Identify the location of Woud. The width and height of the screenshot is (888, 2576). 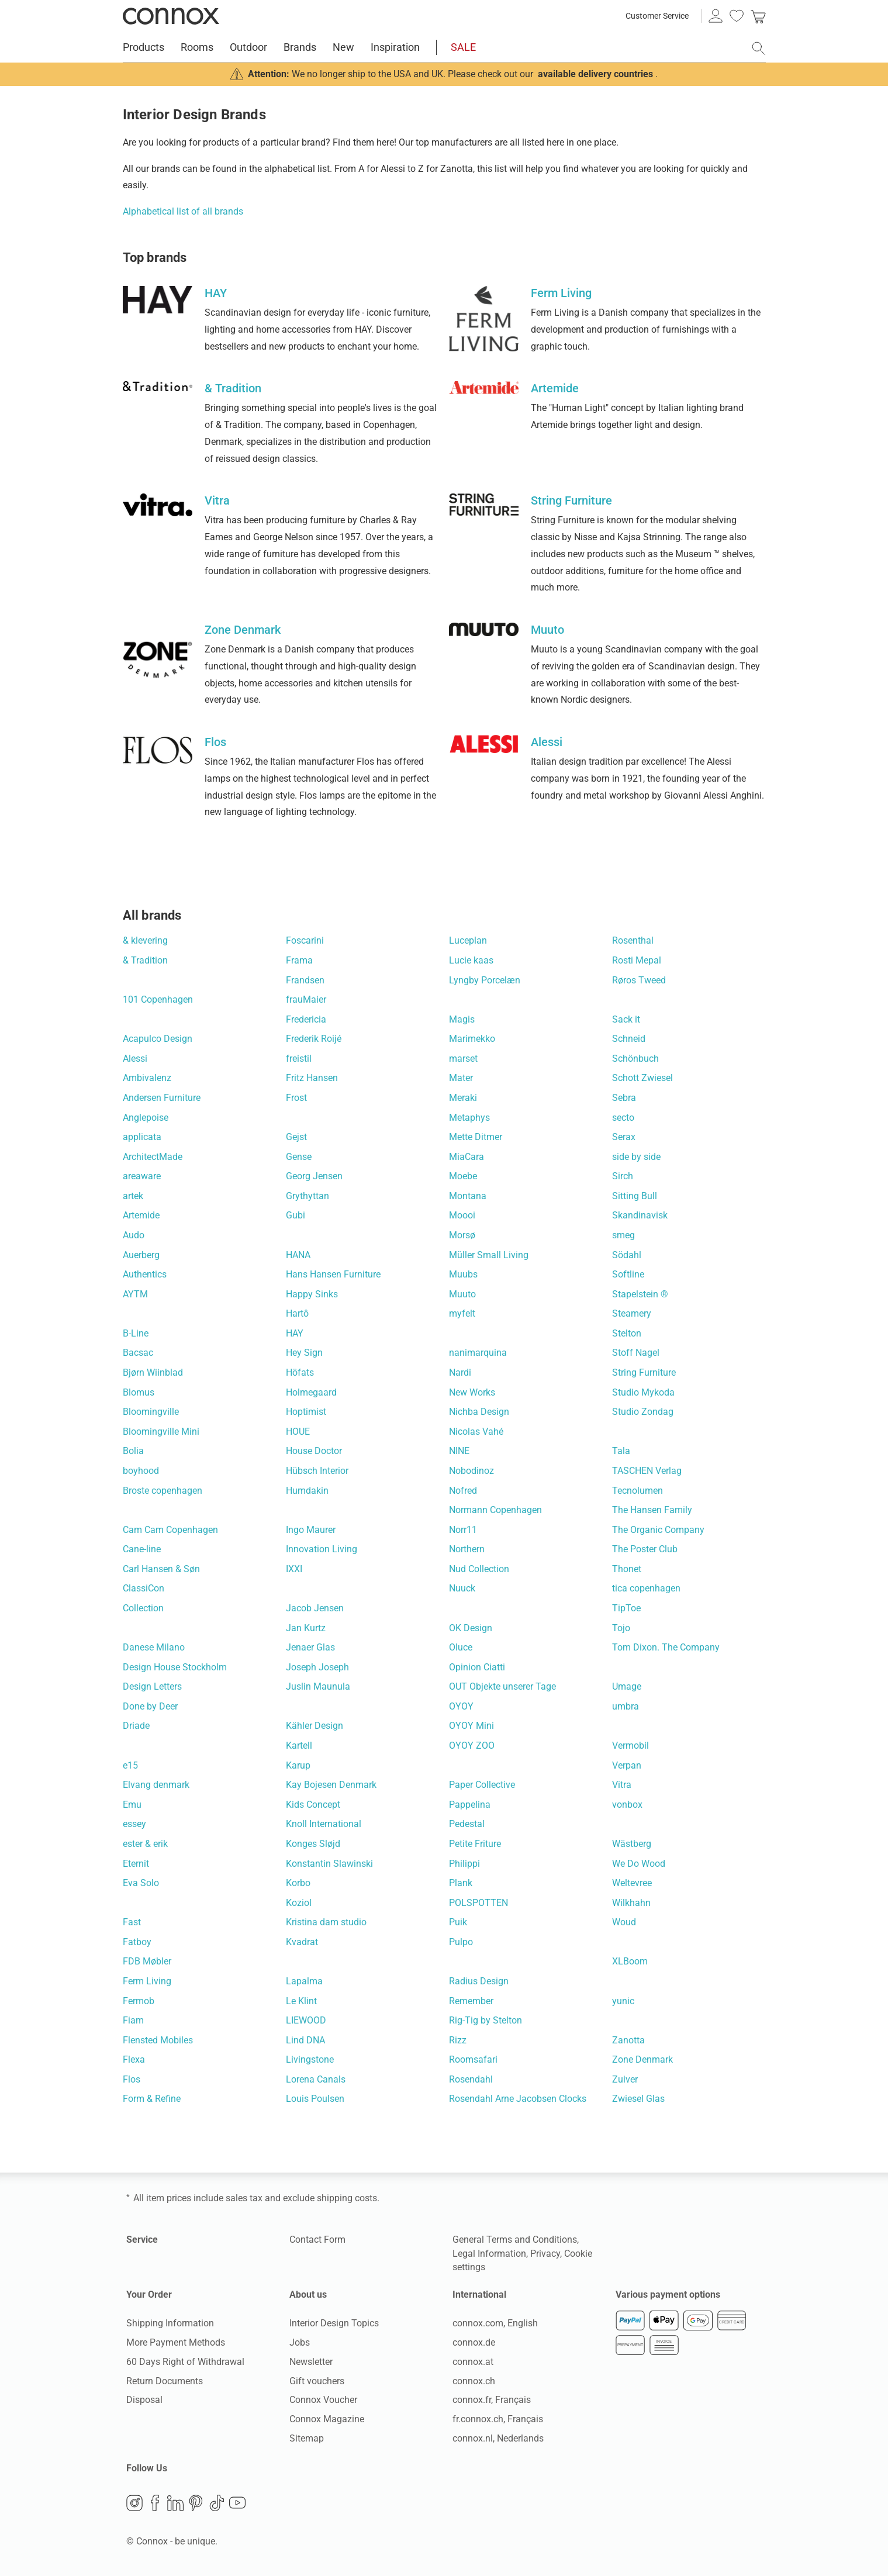
(624, 1922).